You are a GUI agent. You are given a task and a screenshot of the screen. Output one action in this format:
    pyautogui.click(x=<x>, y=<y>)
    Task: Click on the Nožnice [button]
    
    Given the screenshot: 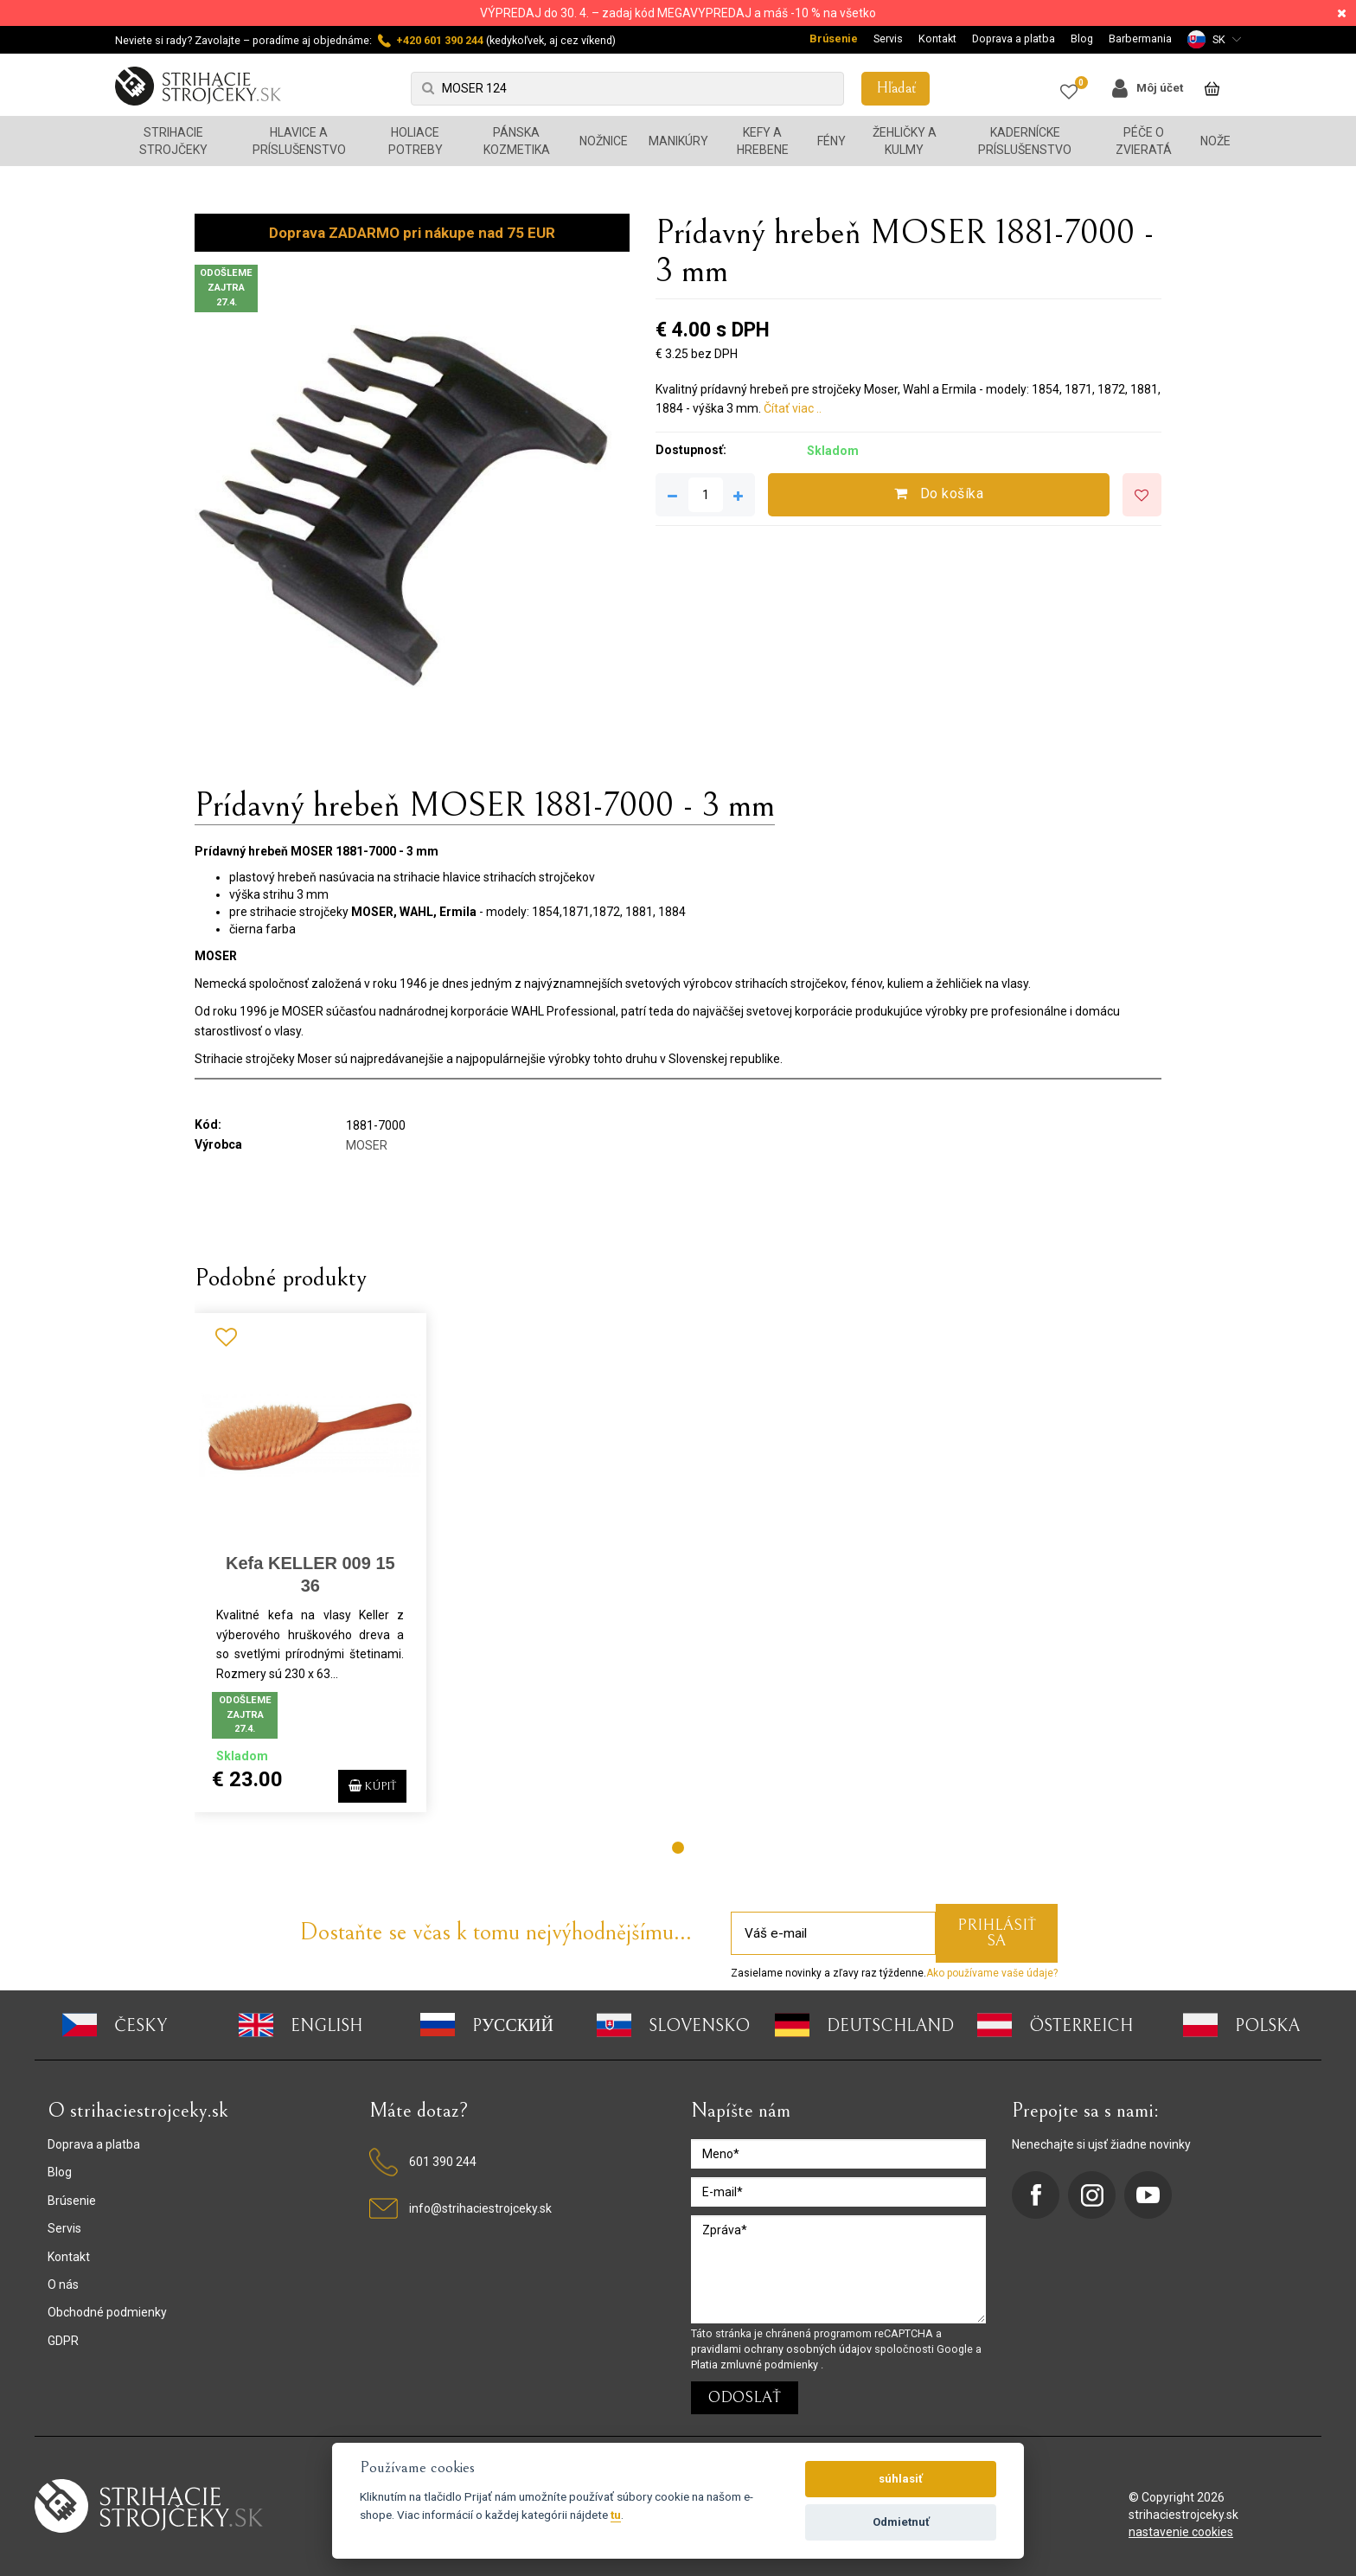 What is the action you would take?
    pyautogui.click(x=603, y=141)
    